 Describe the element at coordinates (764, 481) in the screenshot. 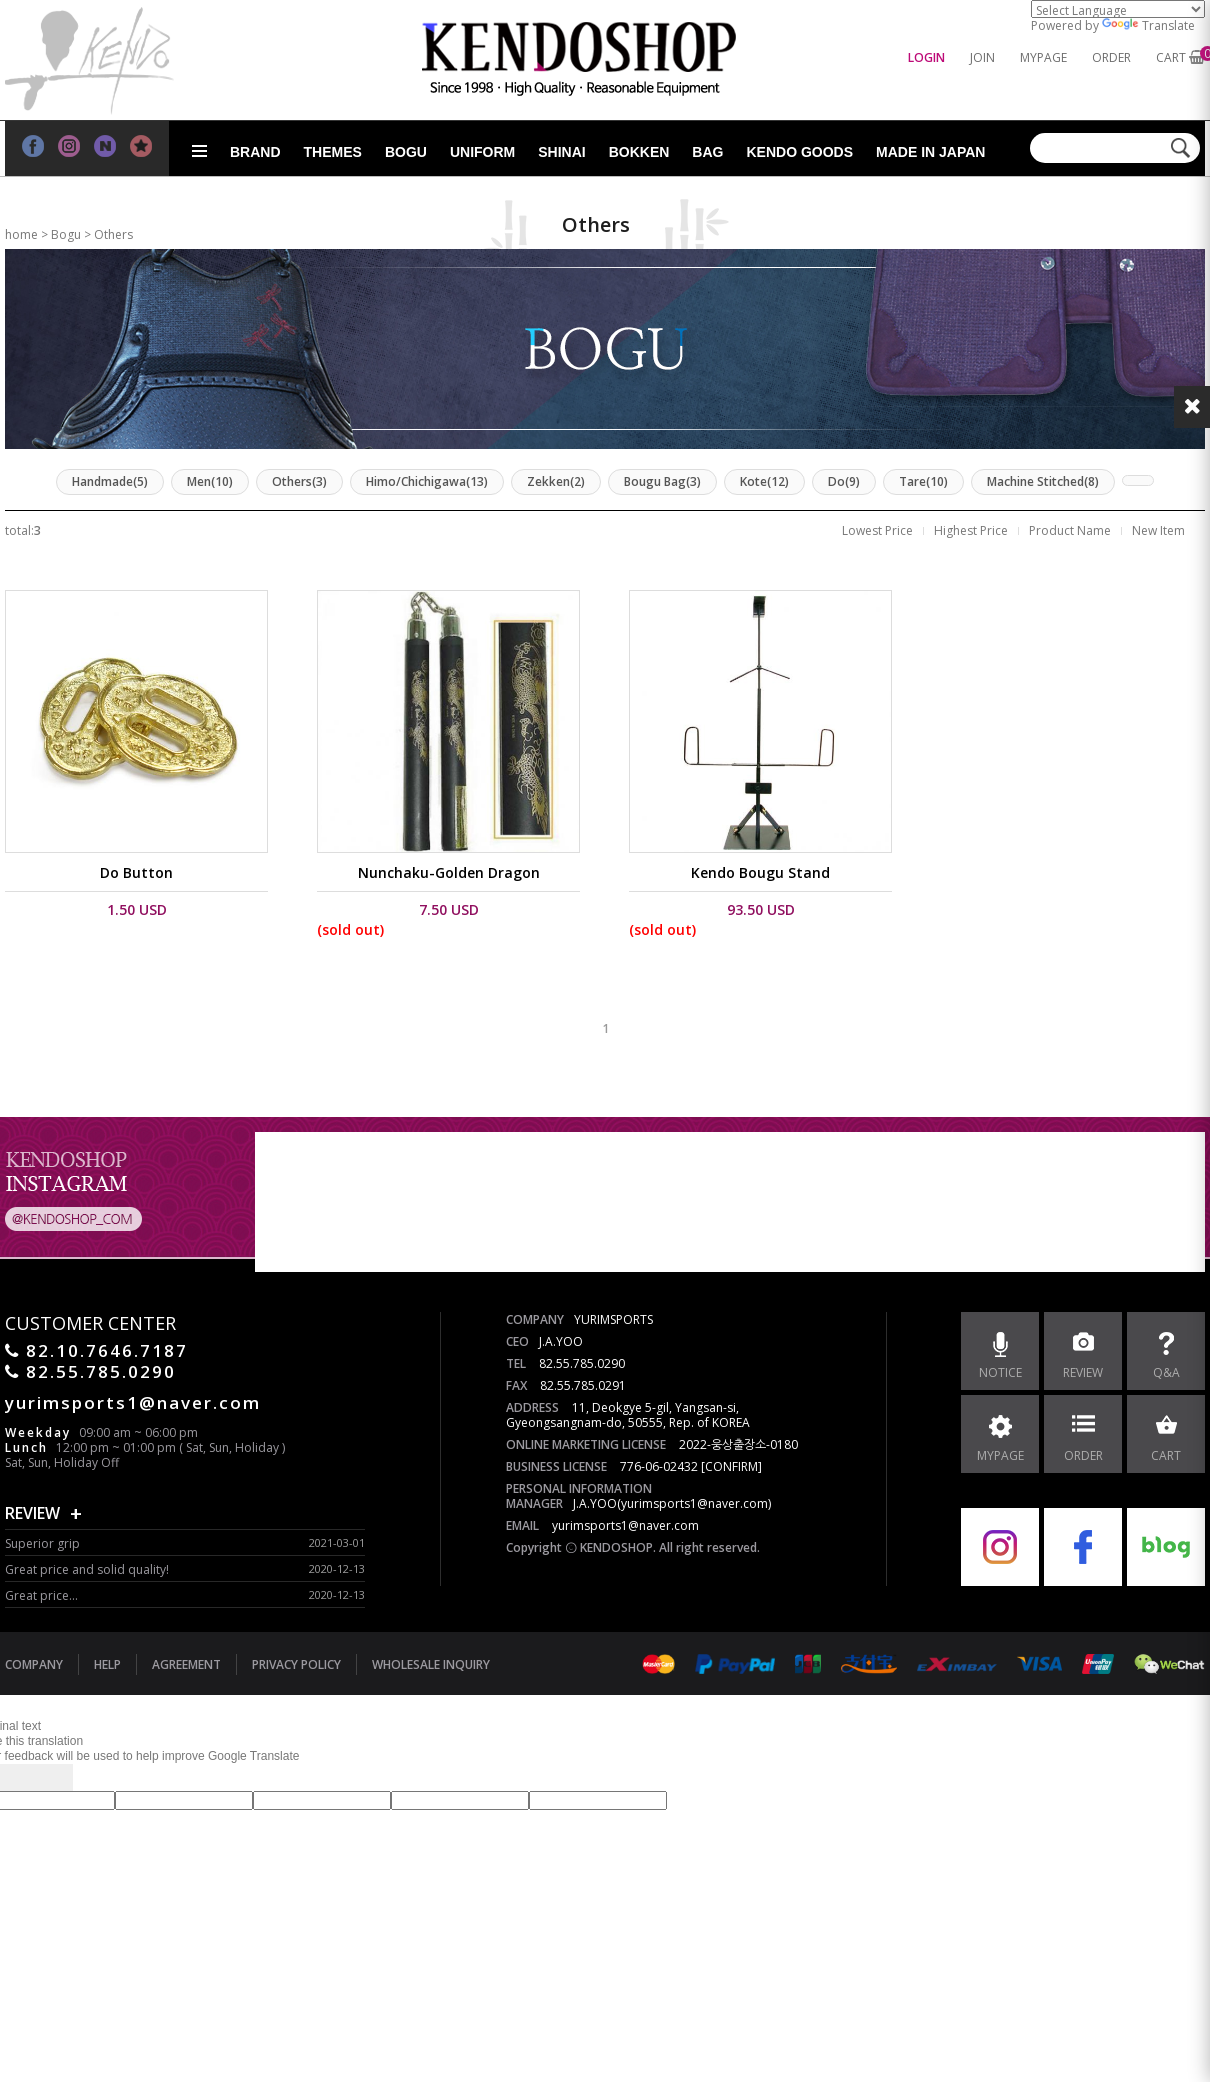

I see `Kote(12)` at that location.